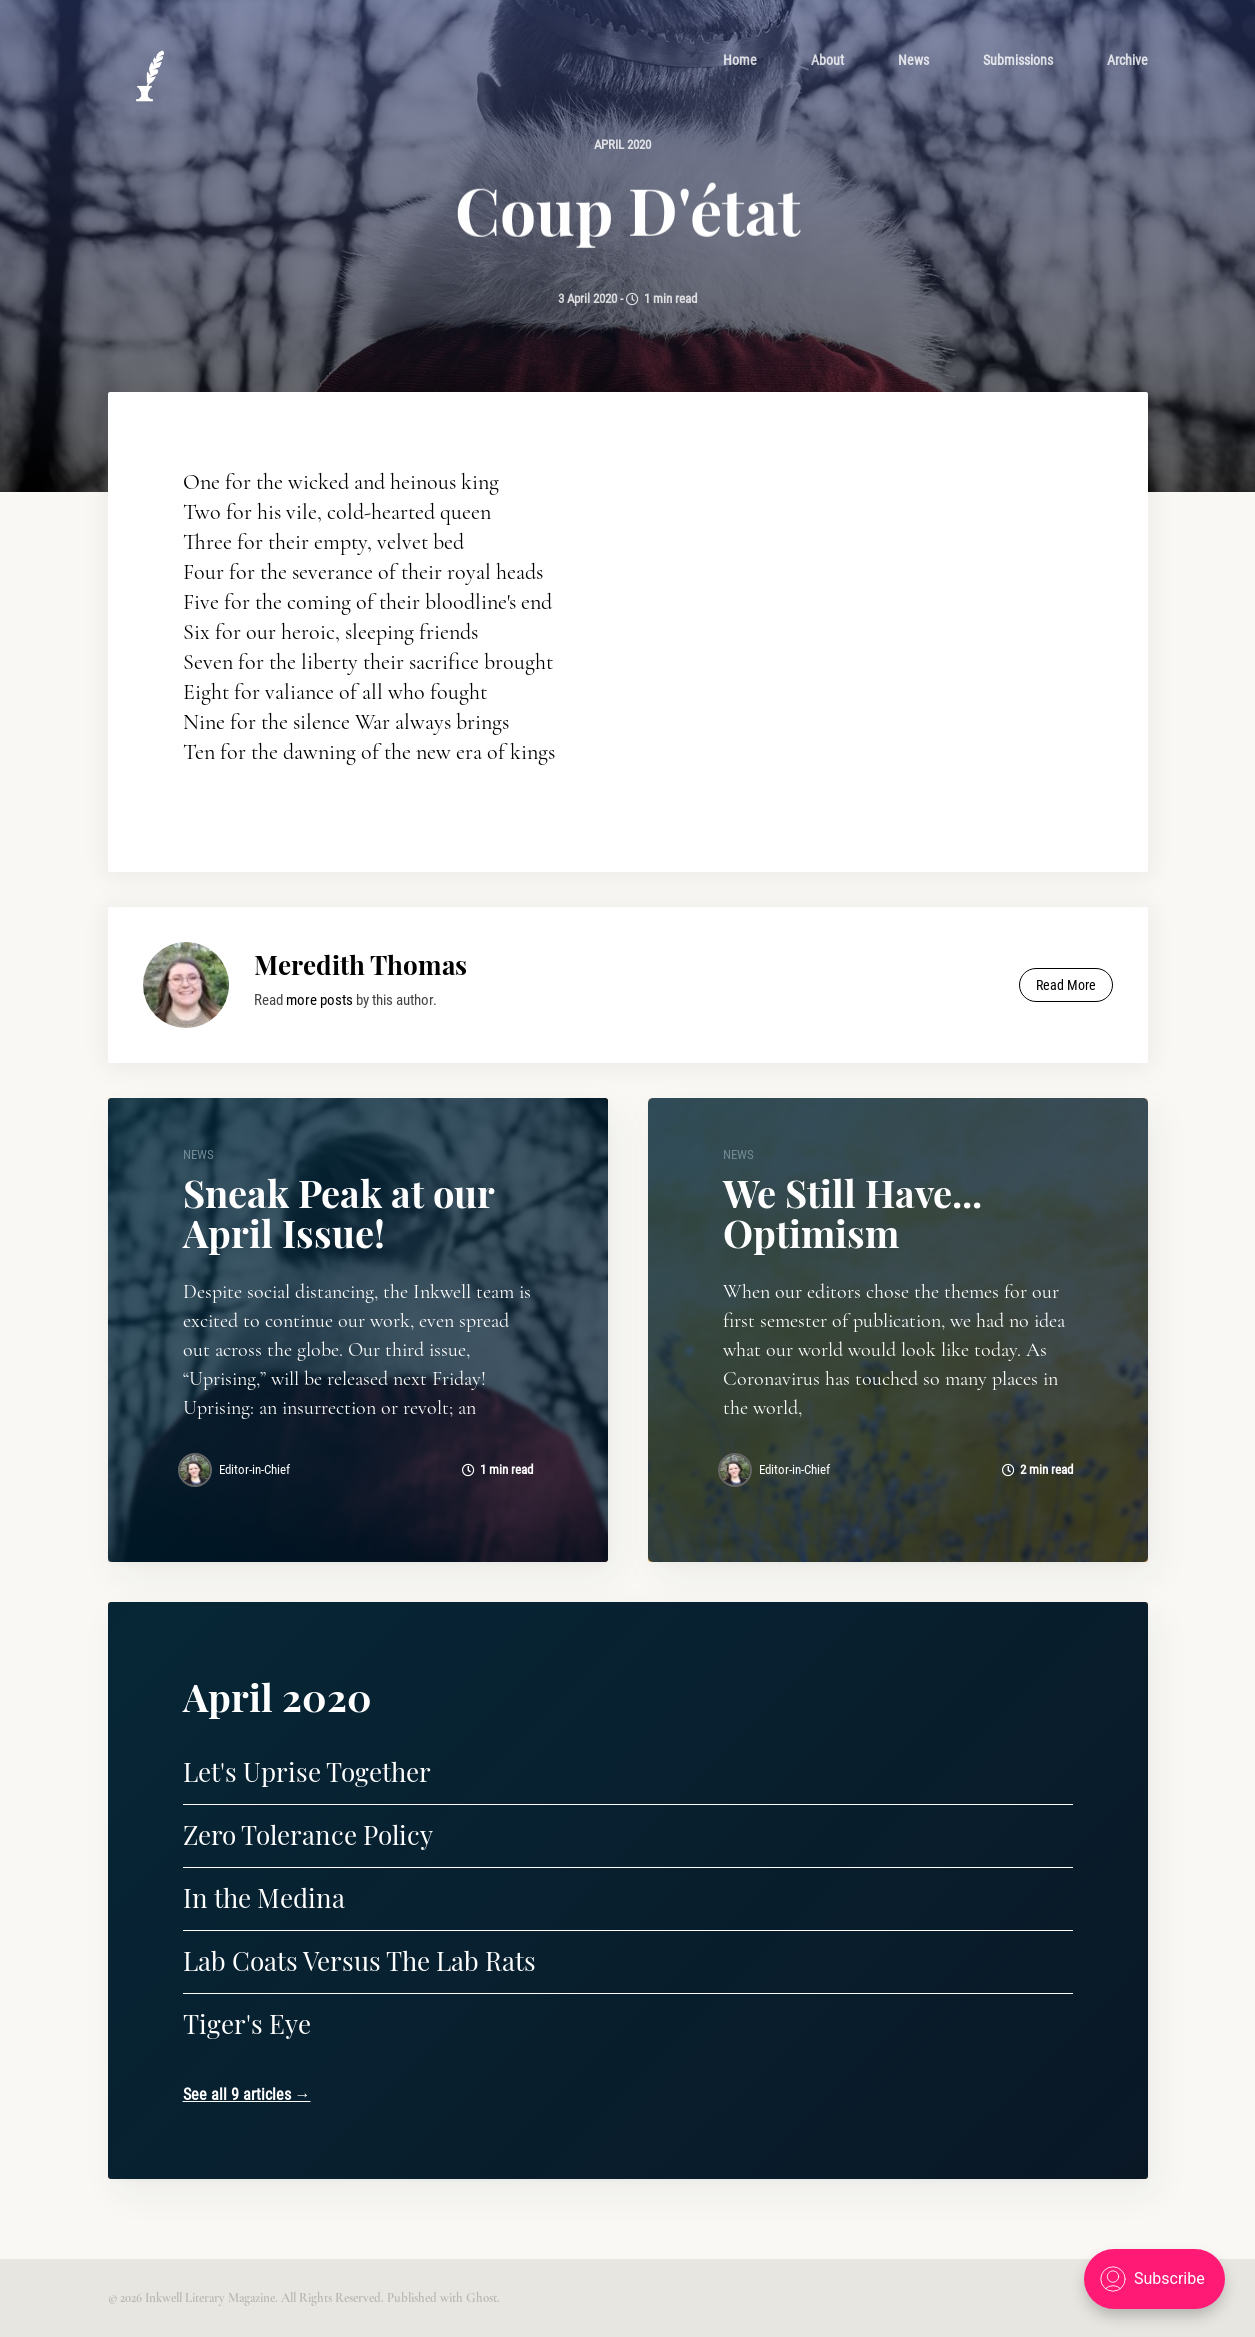  I want to click on About, so click(827, 60).